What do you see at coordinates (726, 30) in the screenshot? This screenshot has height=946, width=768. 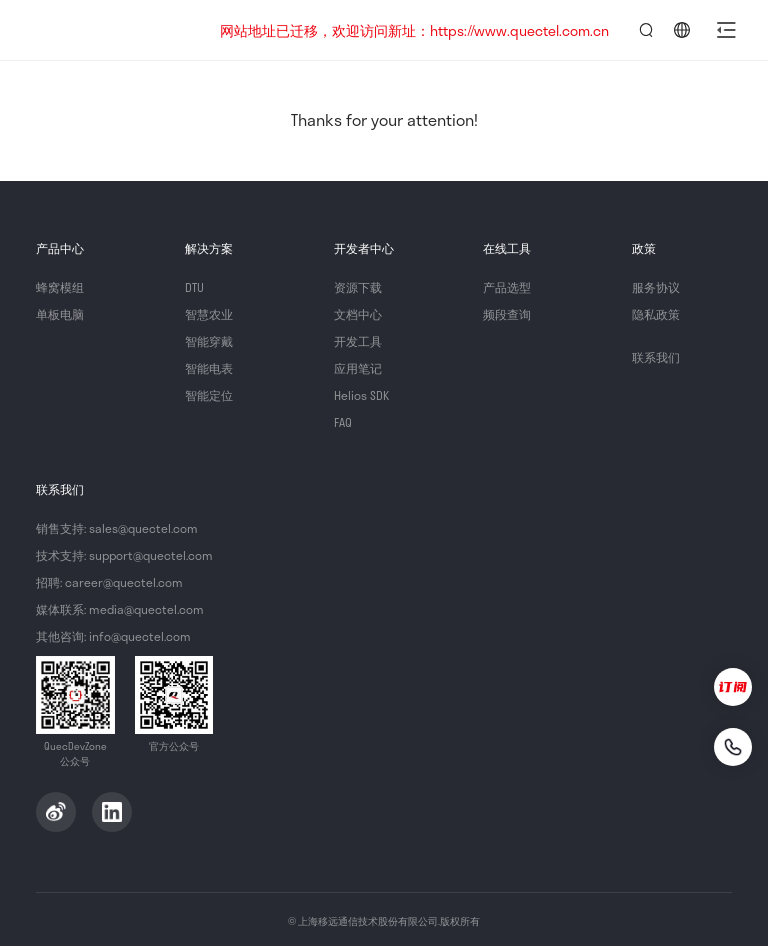 I see `[button]` at bounding box center [726, 30].